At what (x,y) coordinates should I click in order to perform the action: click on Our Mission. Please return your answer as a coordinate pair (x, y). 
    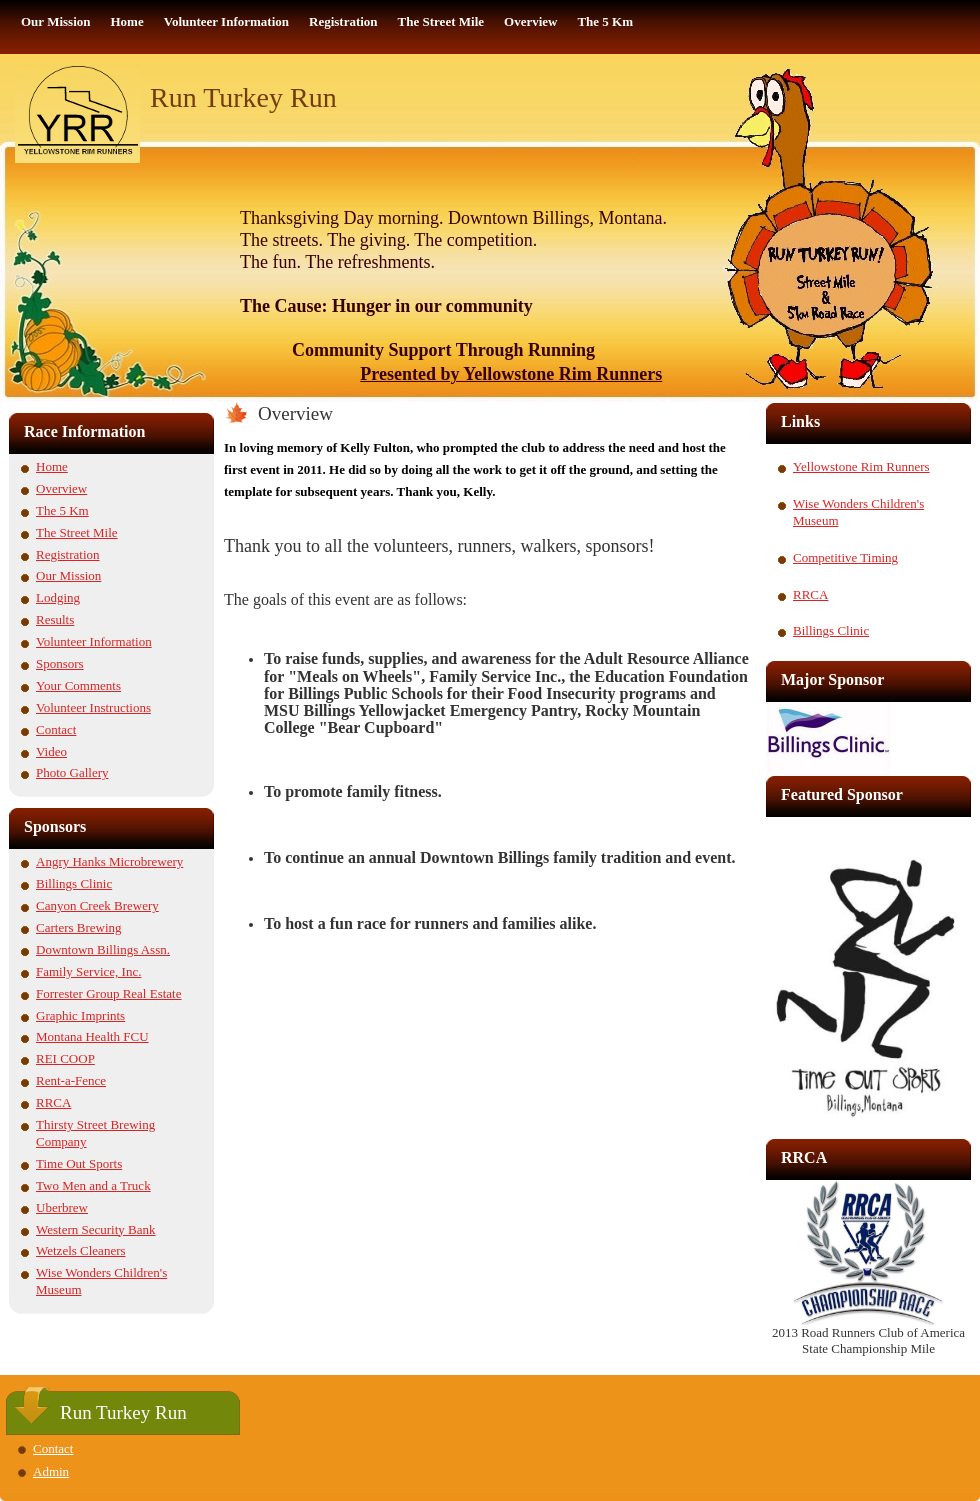
    Looking at the image, I should click on (68, 575).